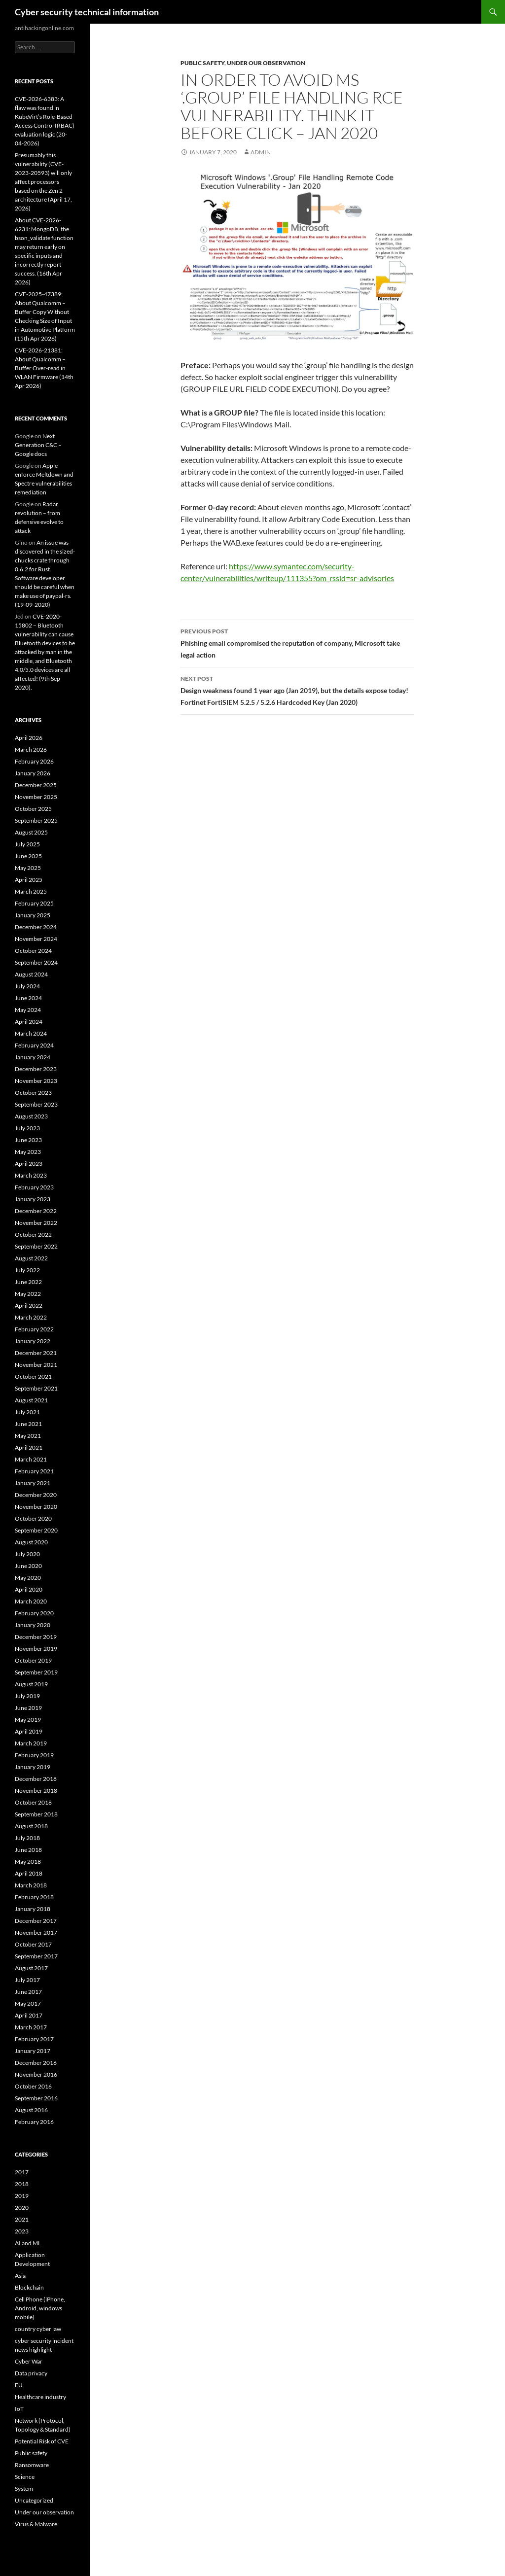  I want to click on November 2018, so click(36, 1790).